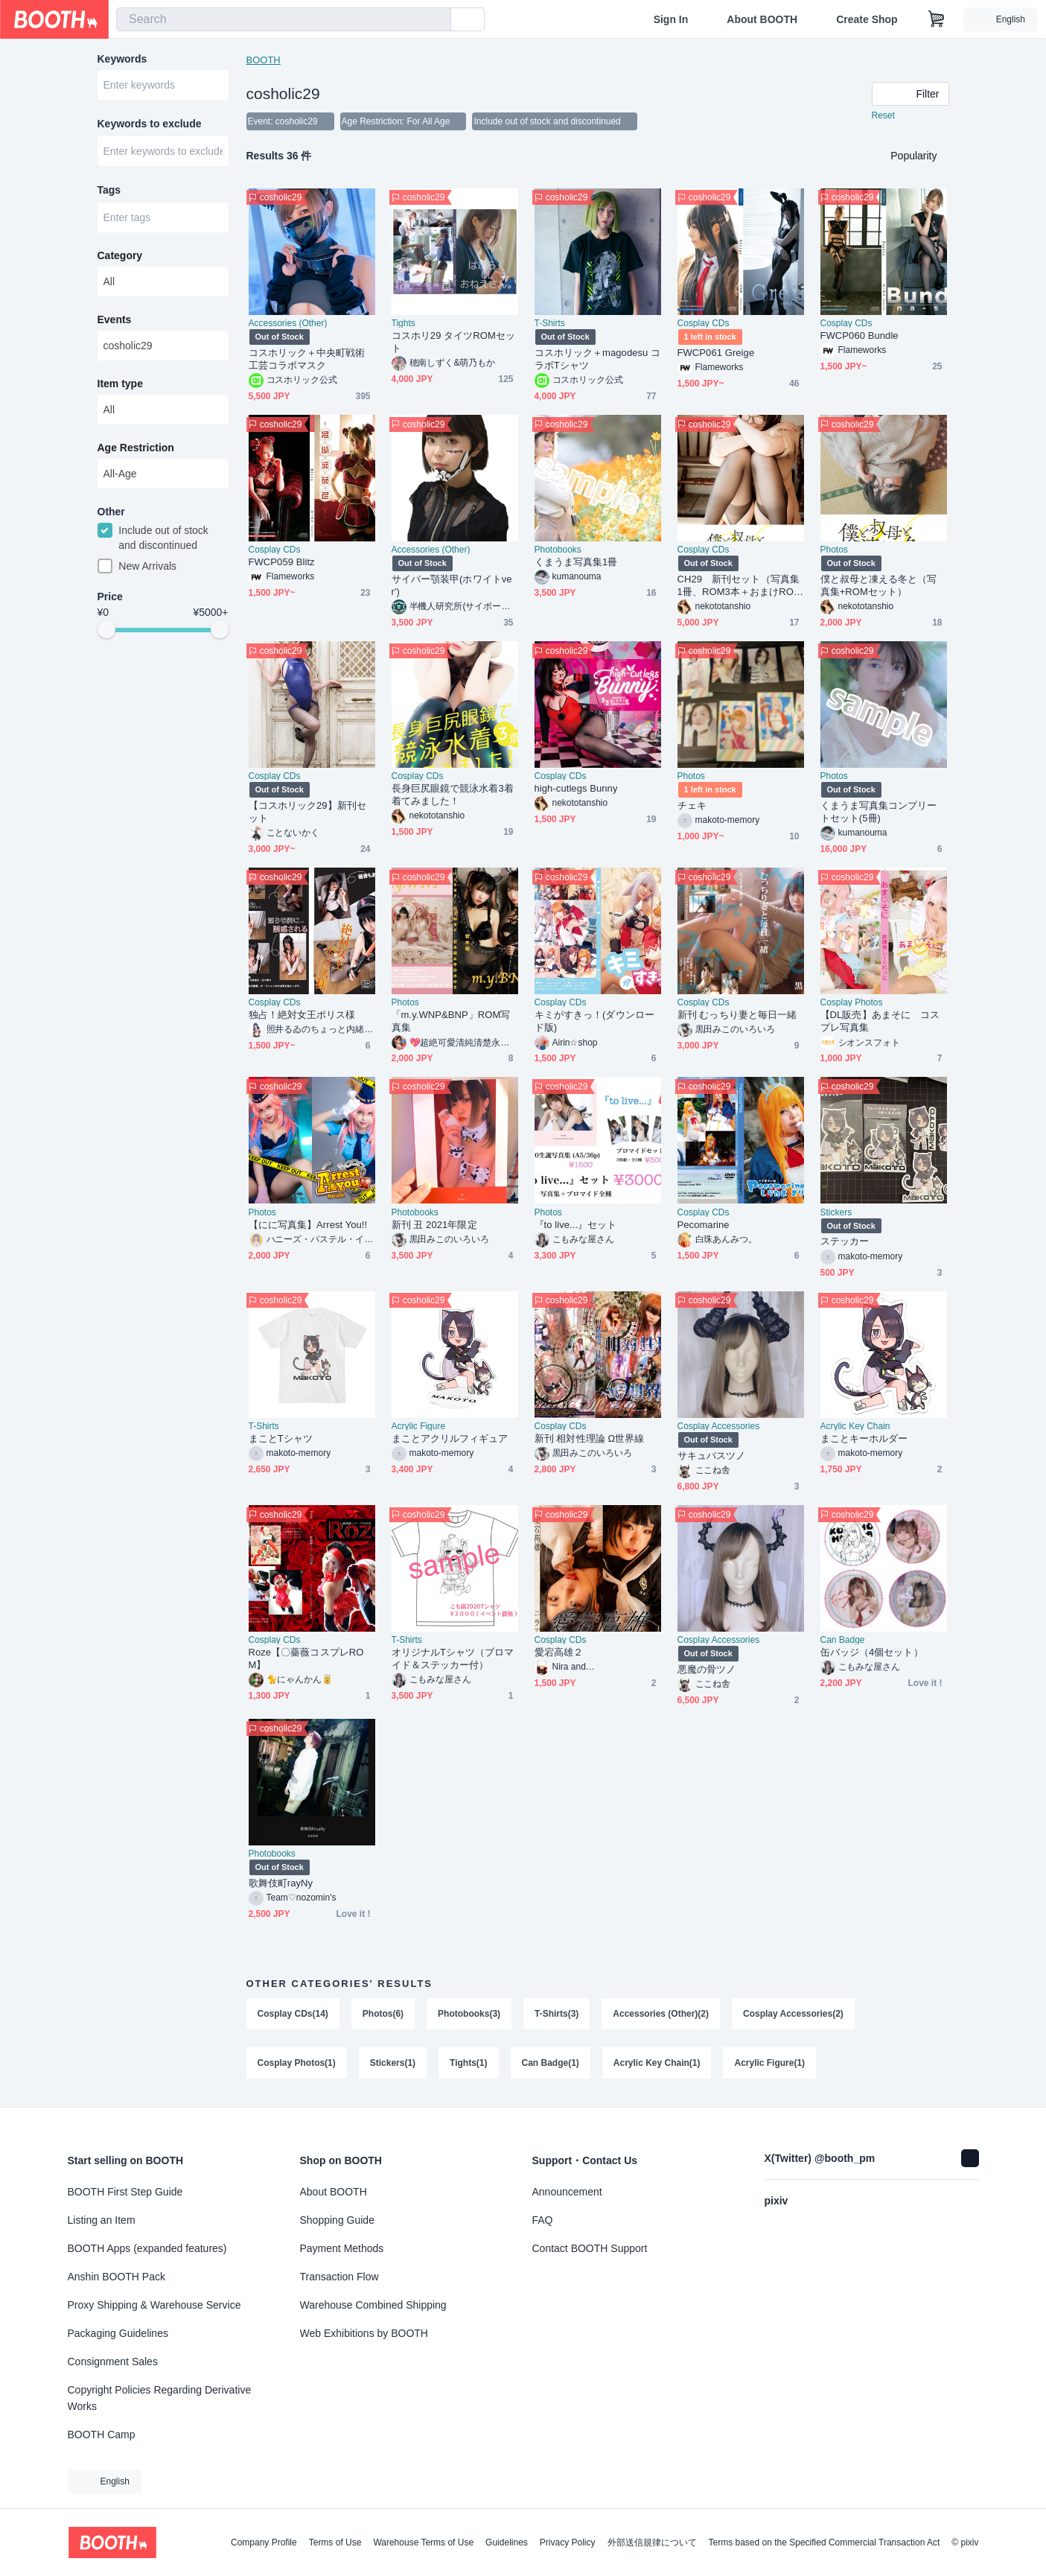 The image size is (1046, 2576). What do you see at coordinates (403, 323) in the screenshot?
I see `Tights` at bounding box center [403, 323].